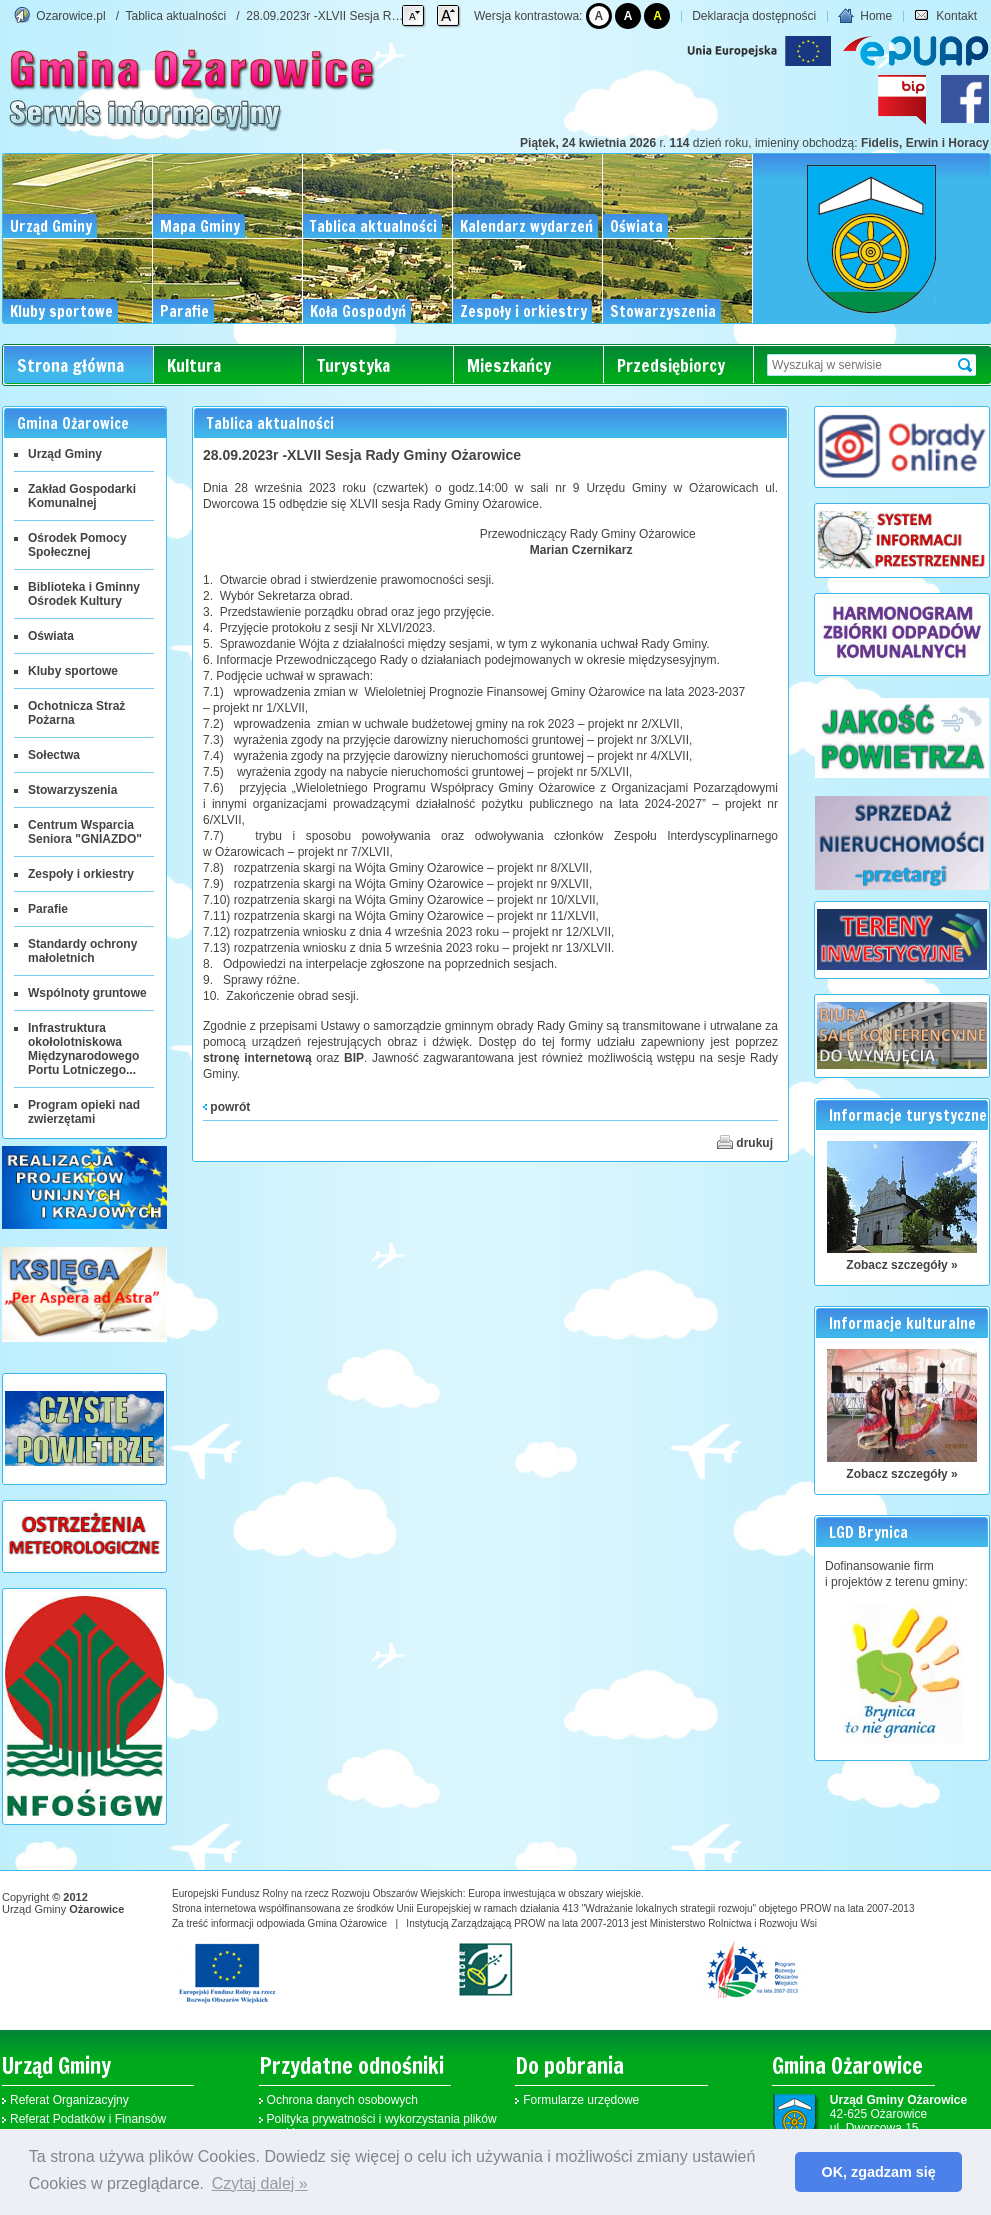 Image resolution: width=991 pixels, height=2215 pixels. I want to click on Strona główna, so click(70, 365).